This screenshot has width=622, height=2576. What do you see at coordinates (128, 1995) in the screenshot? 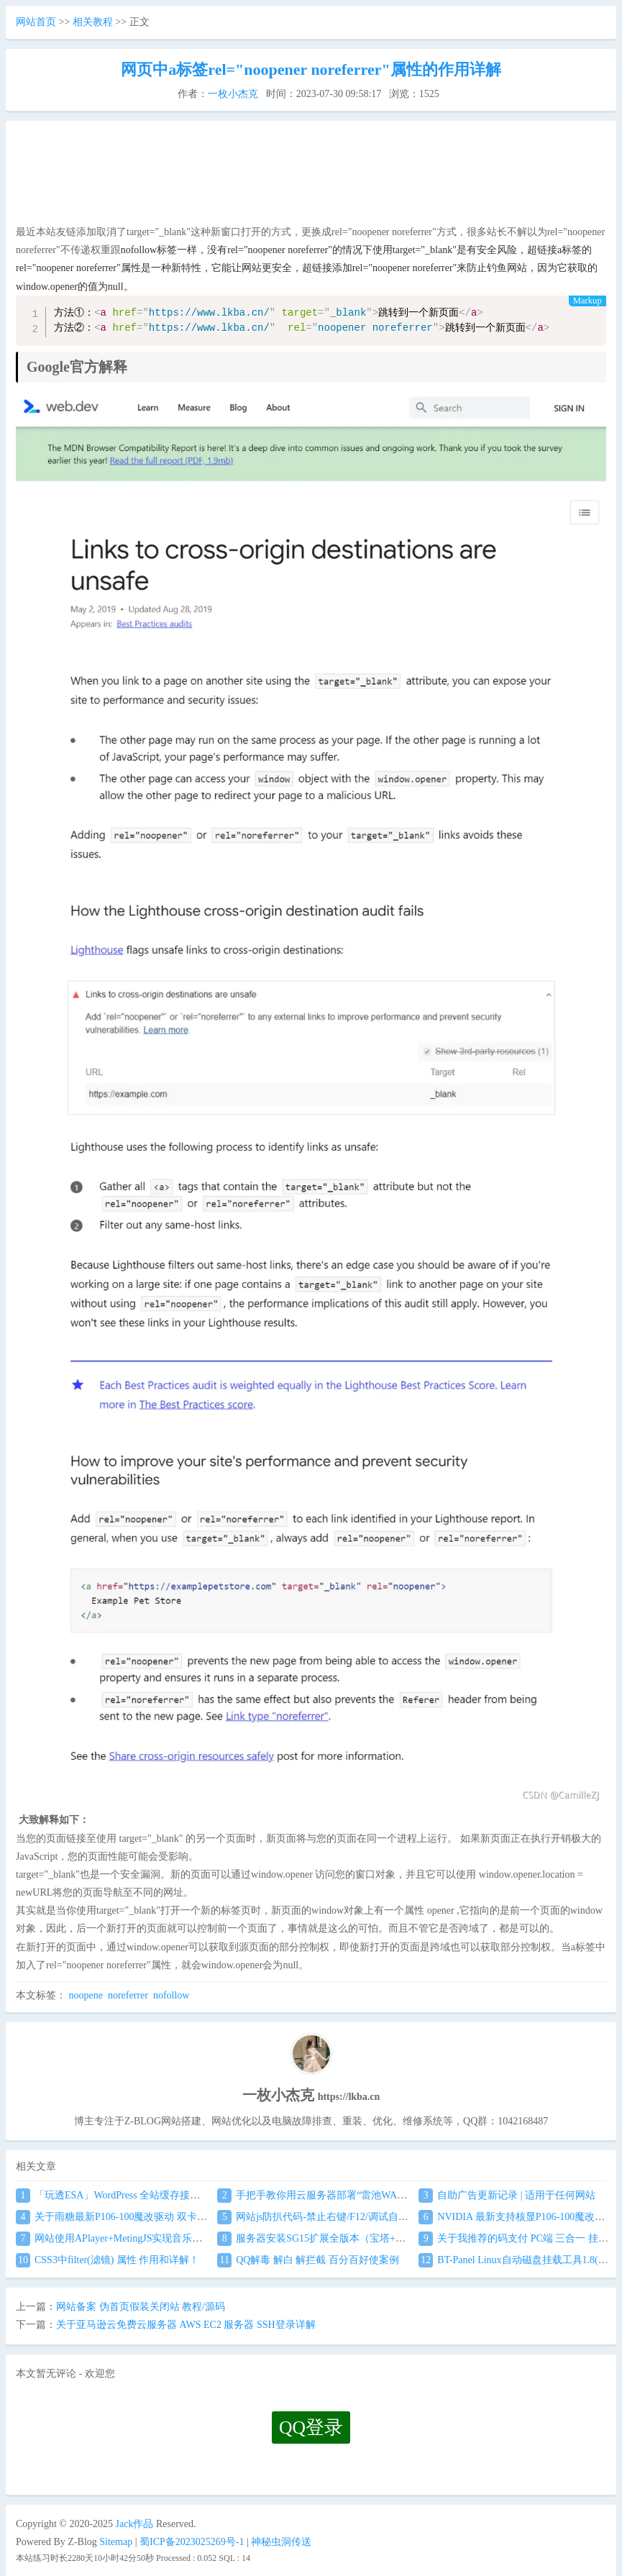
I see `noreferrer` at bounding box center [128, 1995].